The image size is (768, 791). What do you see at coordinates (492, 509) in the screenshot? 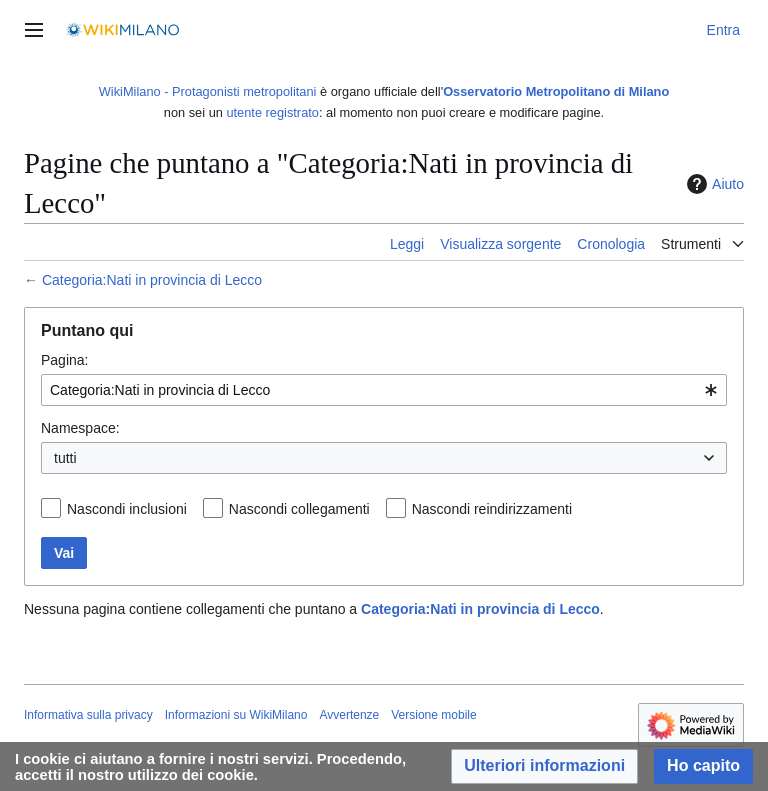
I see `Nascondi reindirizzamenti` at bounding box center [492, 509].